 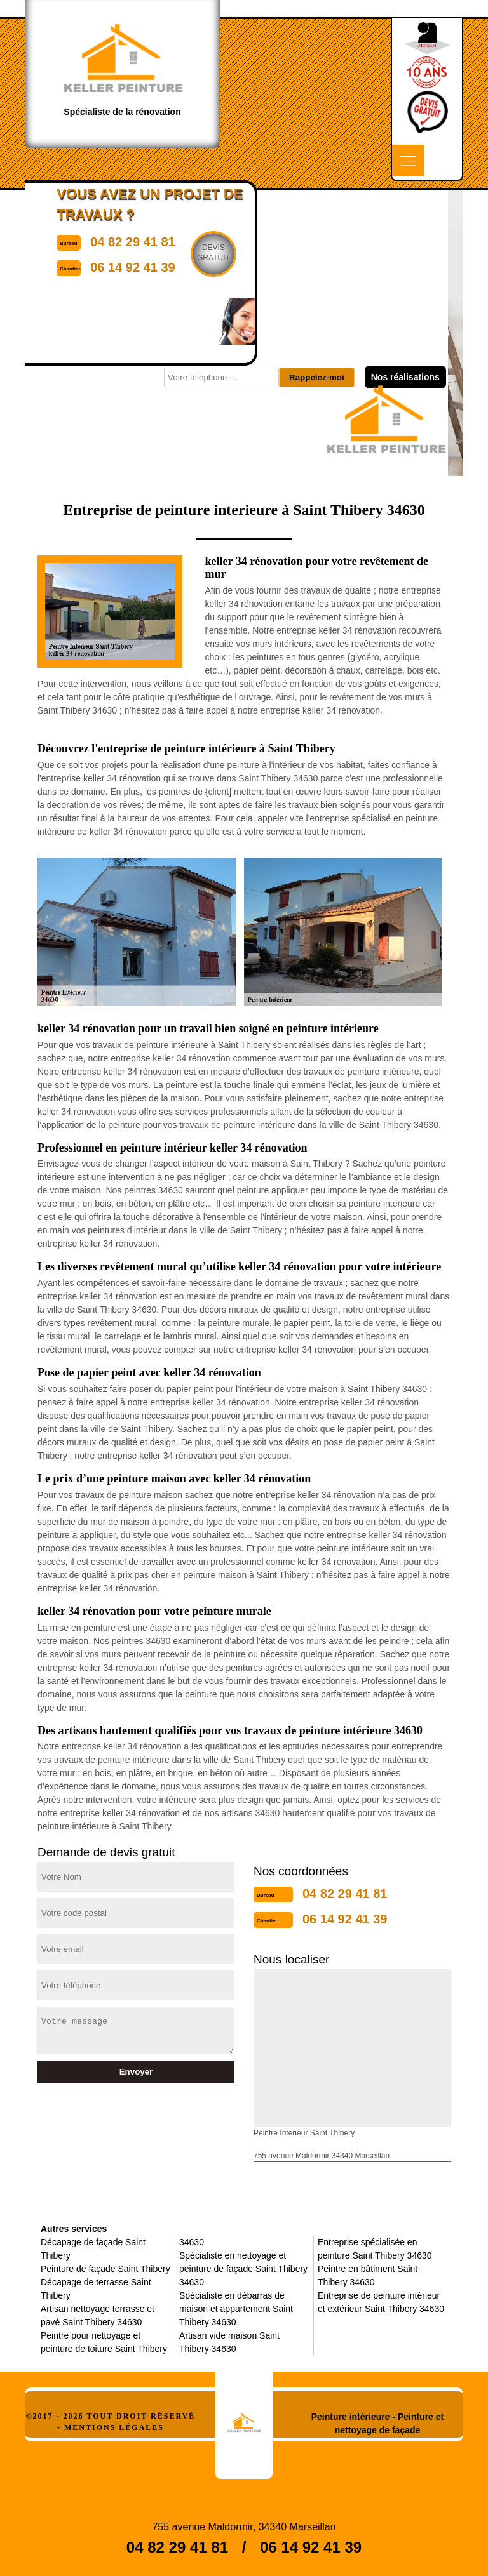 I want to click on Entreprise spécialisée en peinture Saint Thibery 34630, so click(x=375, y=2249).